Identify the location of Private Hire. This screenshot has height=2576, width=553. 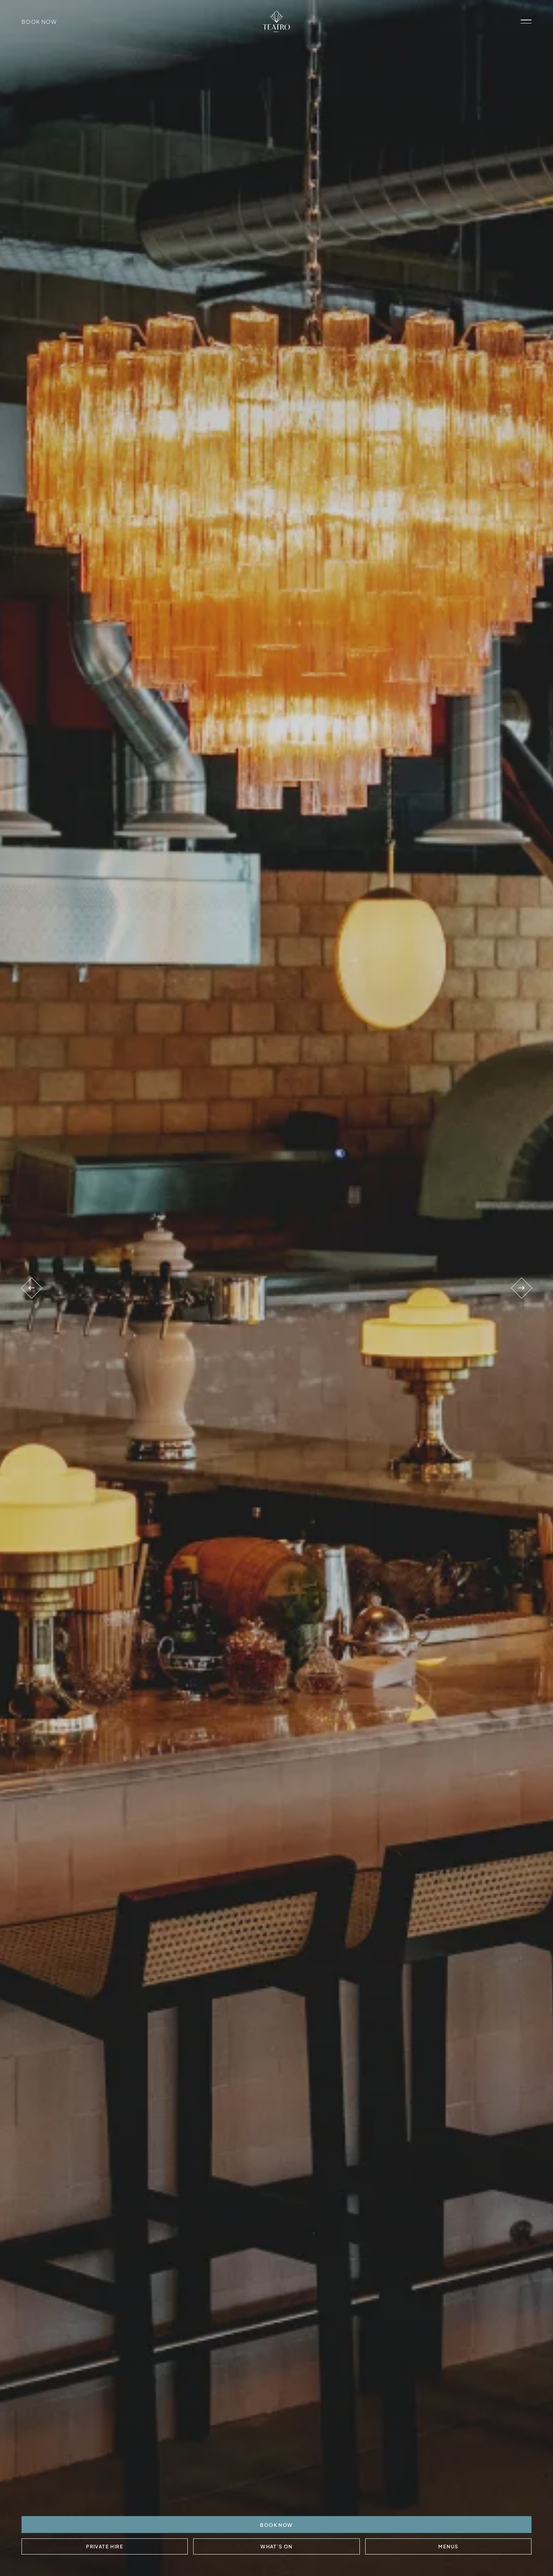
(104, 2546).